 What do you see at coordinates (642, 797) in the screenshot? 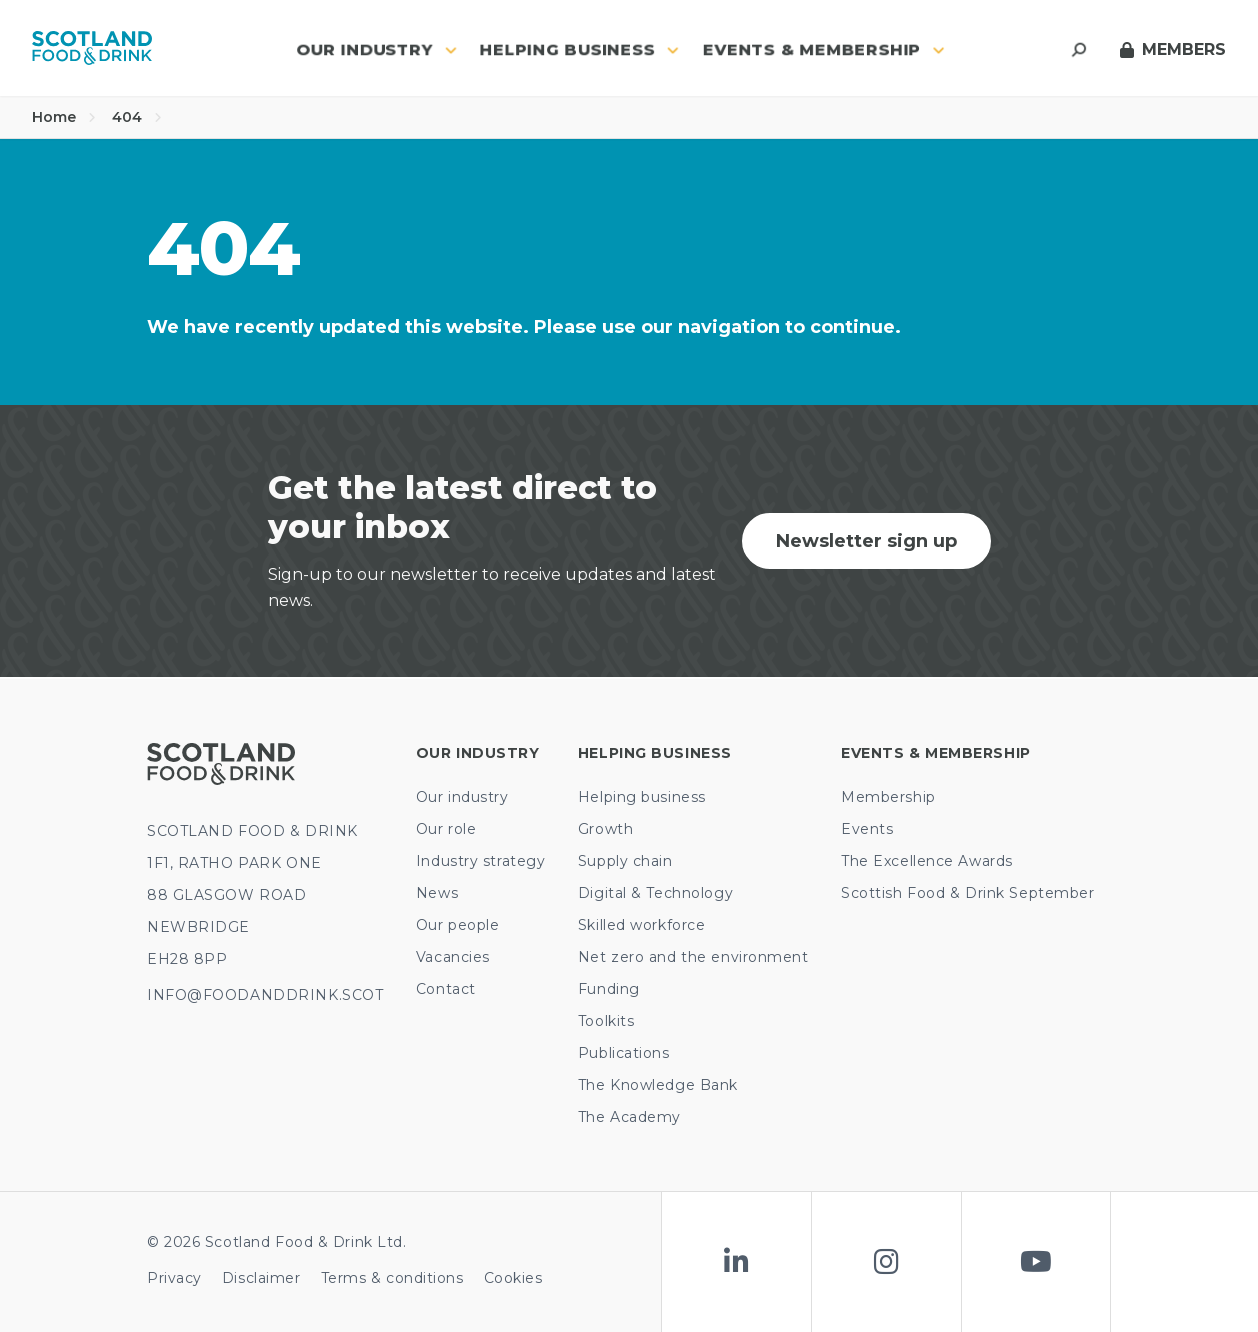
I see `Helping business` at bounding box center [642, 797].